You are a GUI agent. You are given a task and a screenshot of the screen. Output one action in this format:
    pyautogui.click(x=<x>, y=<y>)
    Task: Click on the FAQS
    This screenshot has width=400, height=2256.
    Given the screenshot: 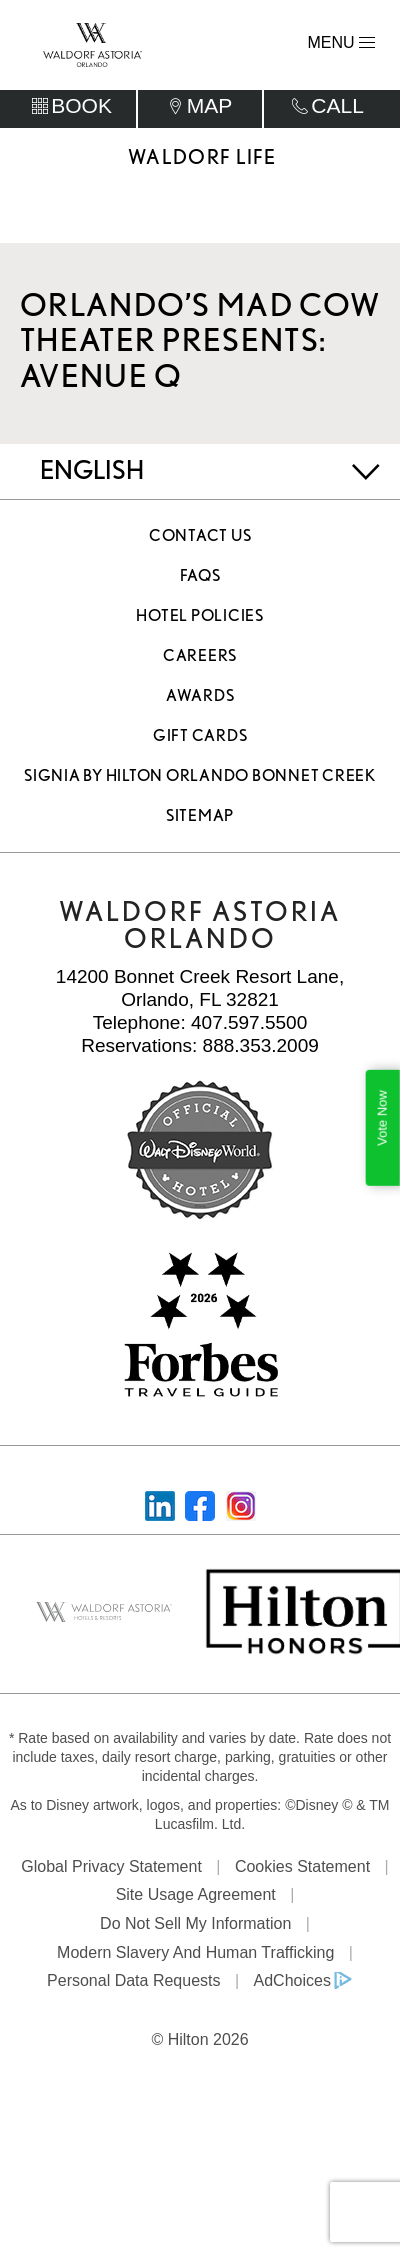 What is the action you would take?
    pyautogui.click(x=200, y=580)
    